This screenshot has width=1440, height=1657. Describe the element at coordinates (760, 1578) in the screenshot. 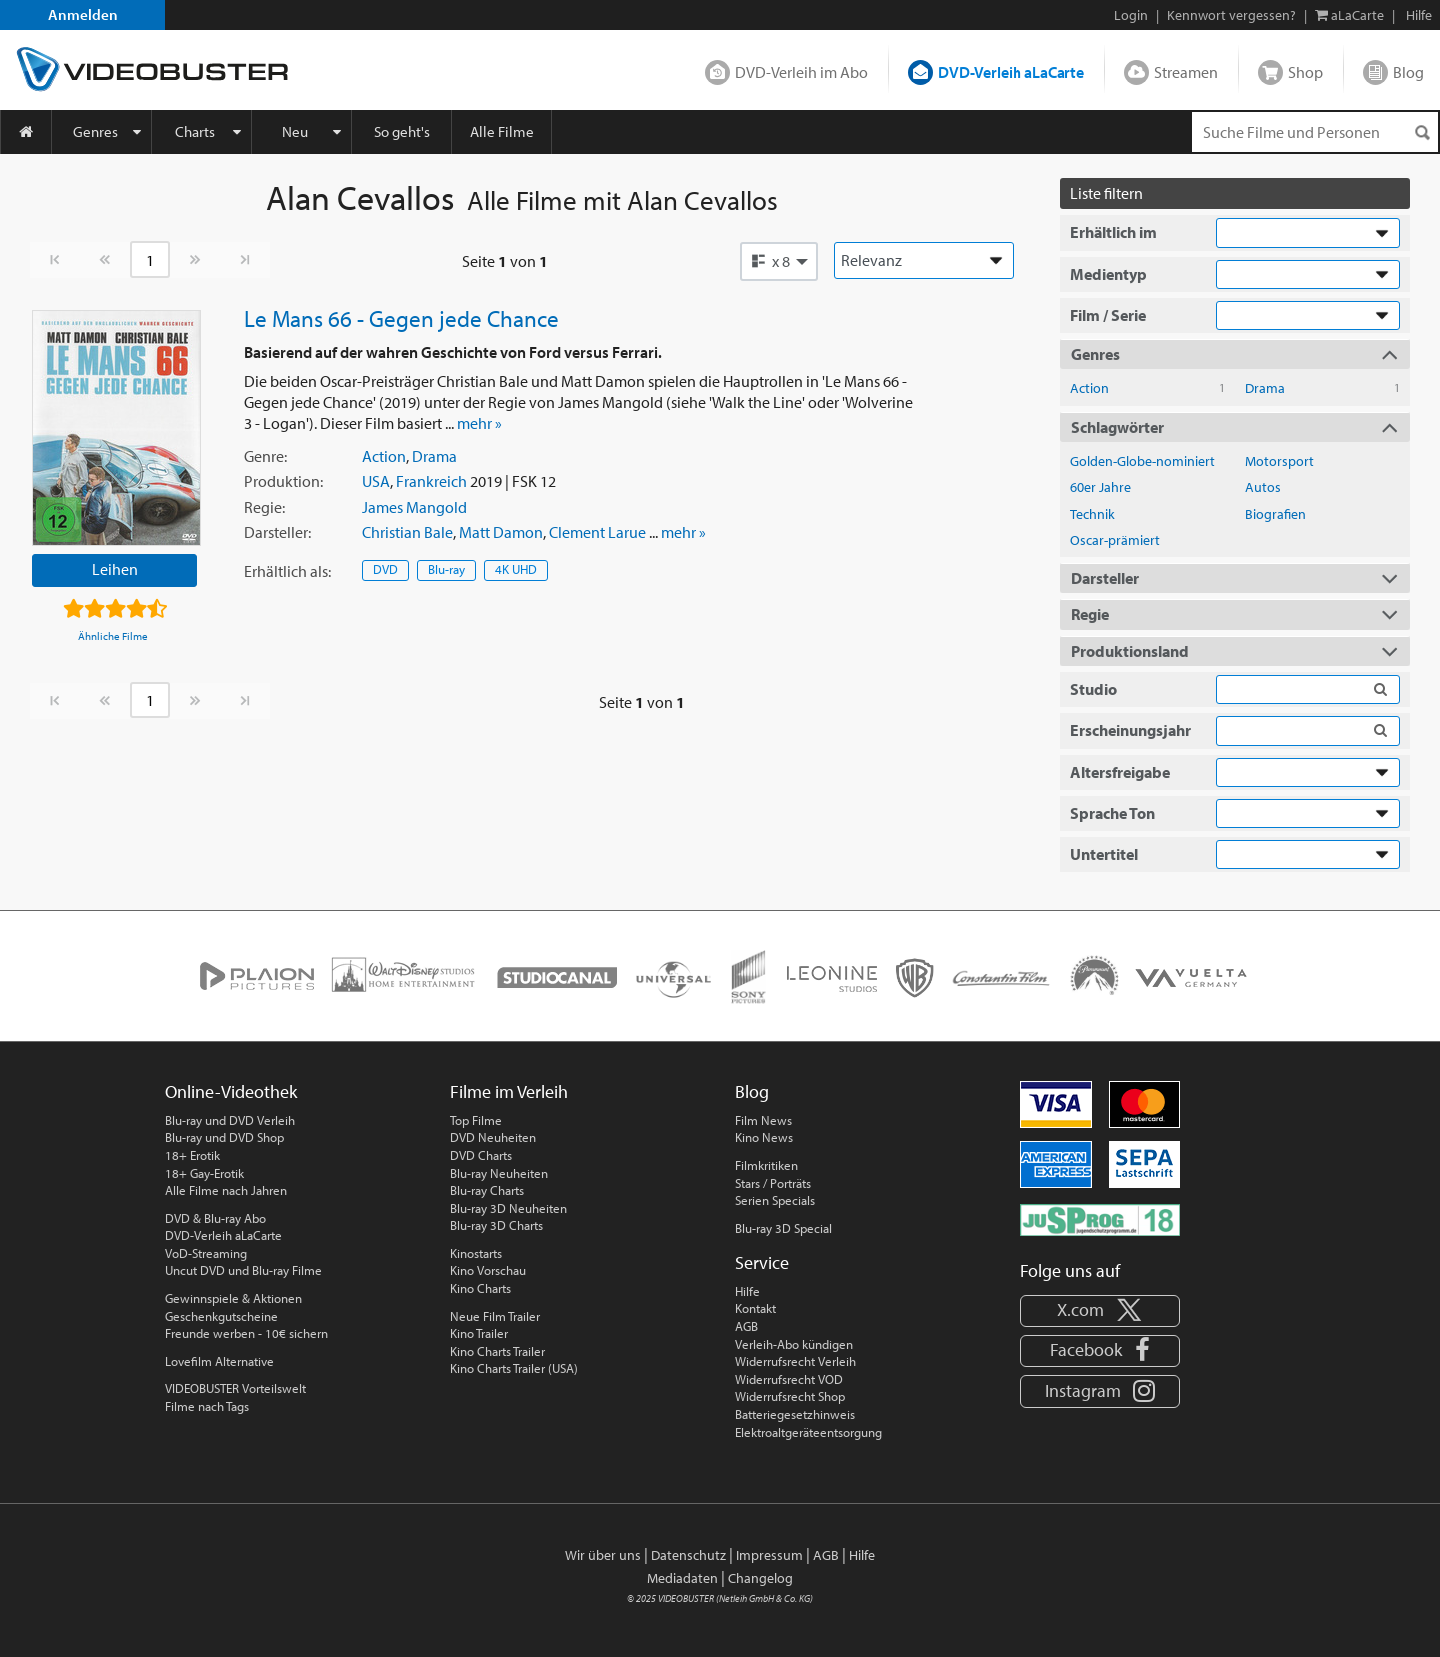

I see `Changelog` at that location.